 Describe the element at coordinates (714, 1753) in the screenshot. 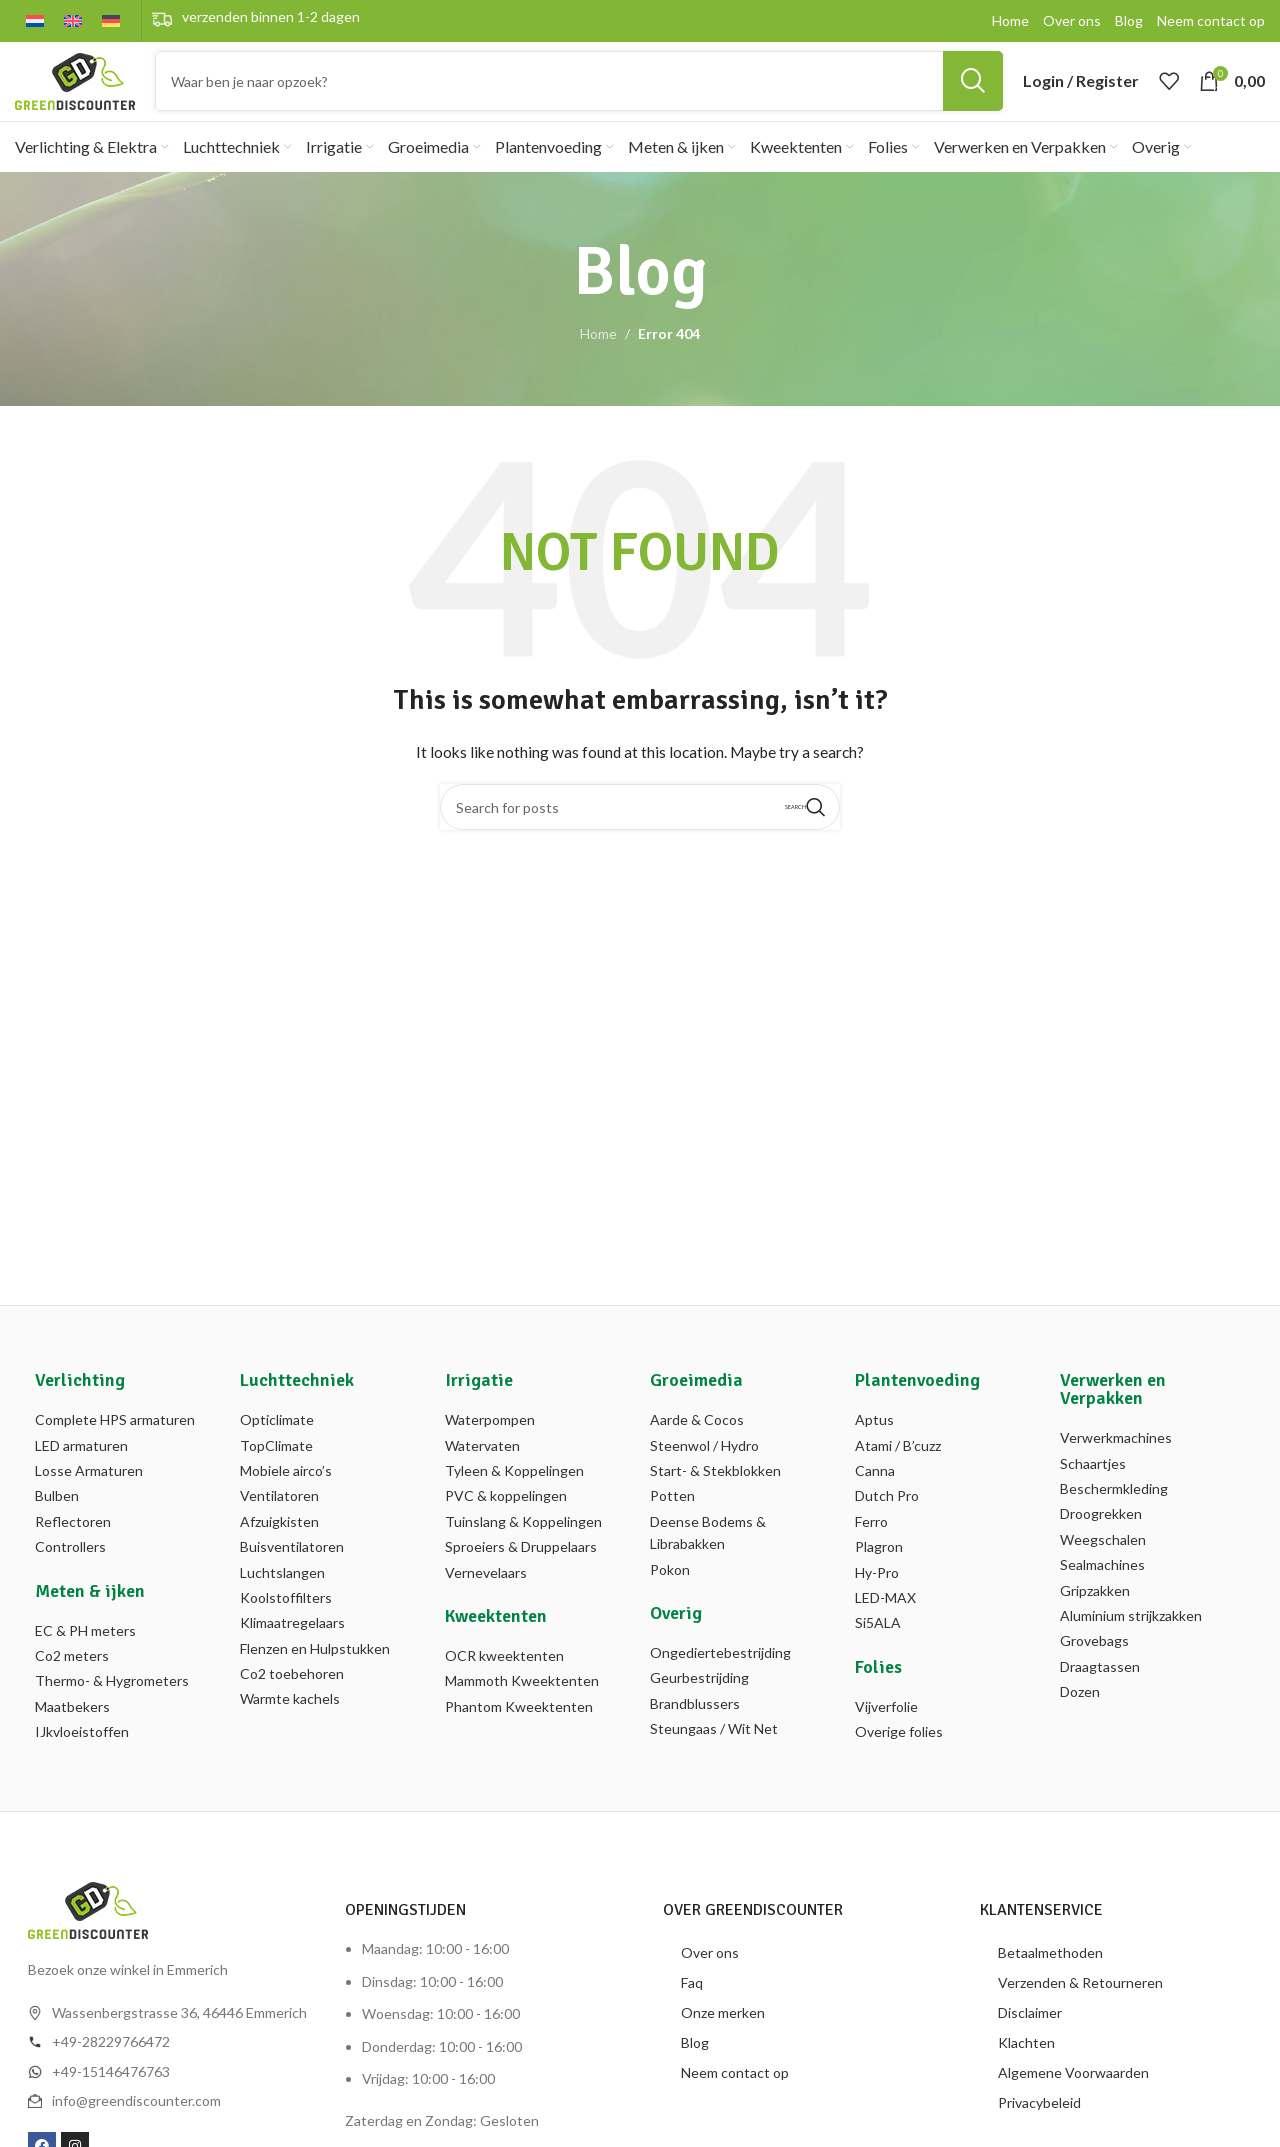

I see `Steungaas / Wit Net` at that location.